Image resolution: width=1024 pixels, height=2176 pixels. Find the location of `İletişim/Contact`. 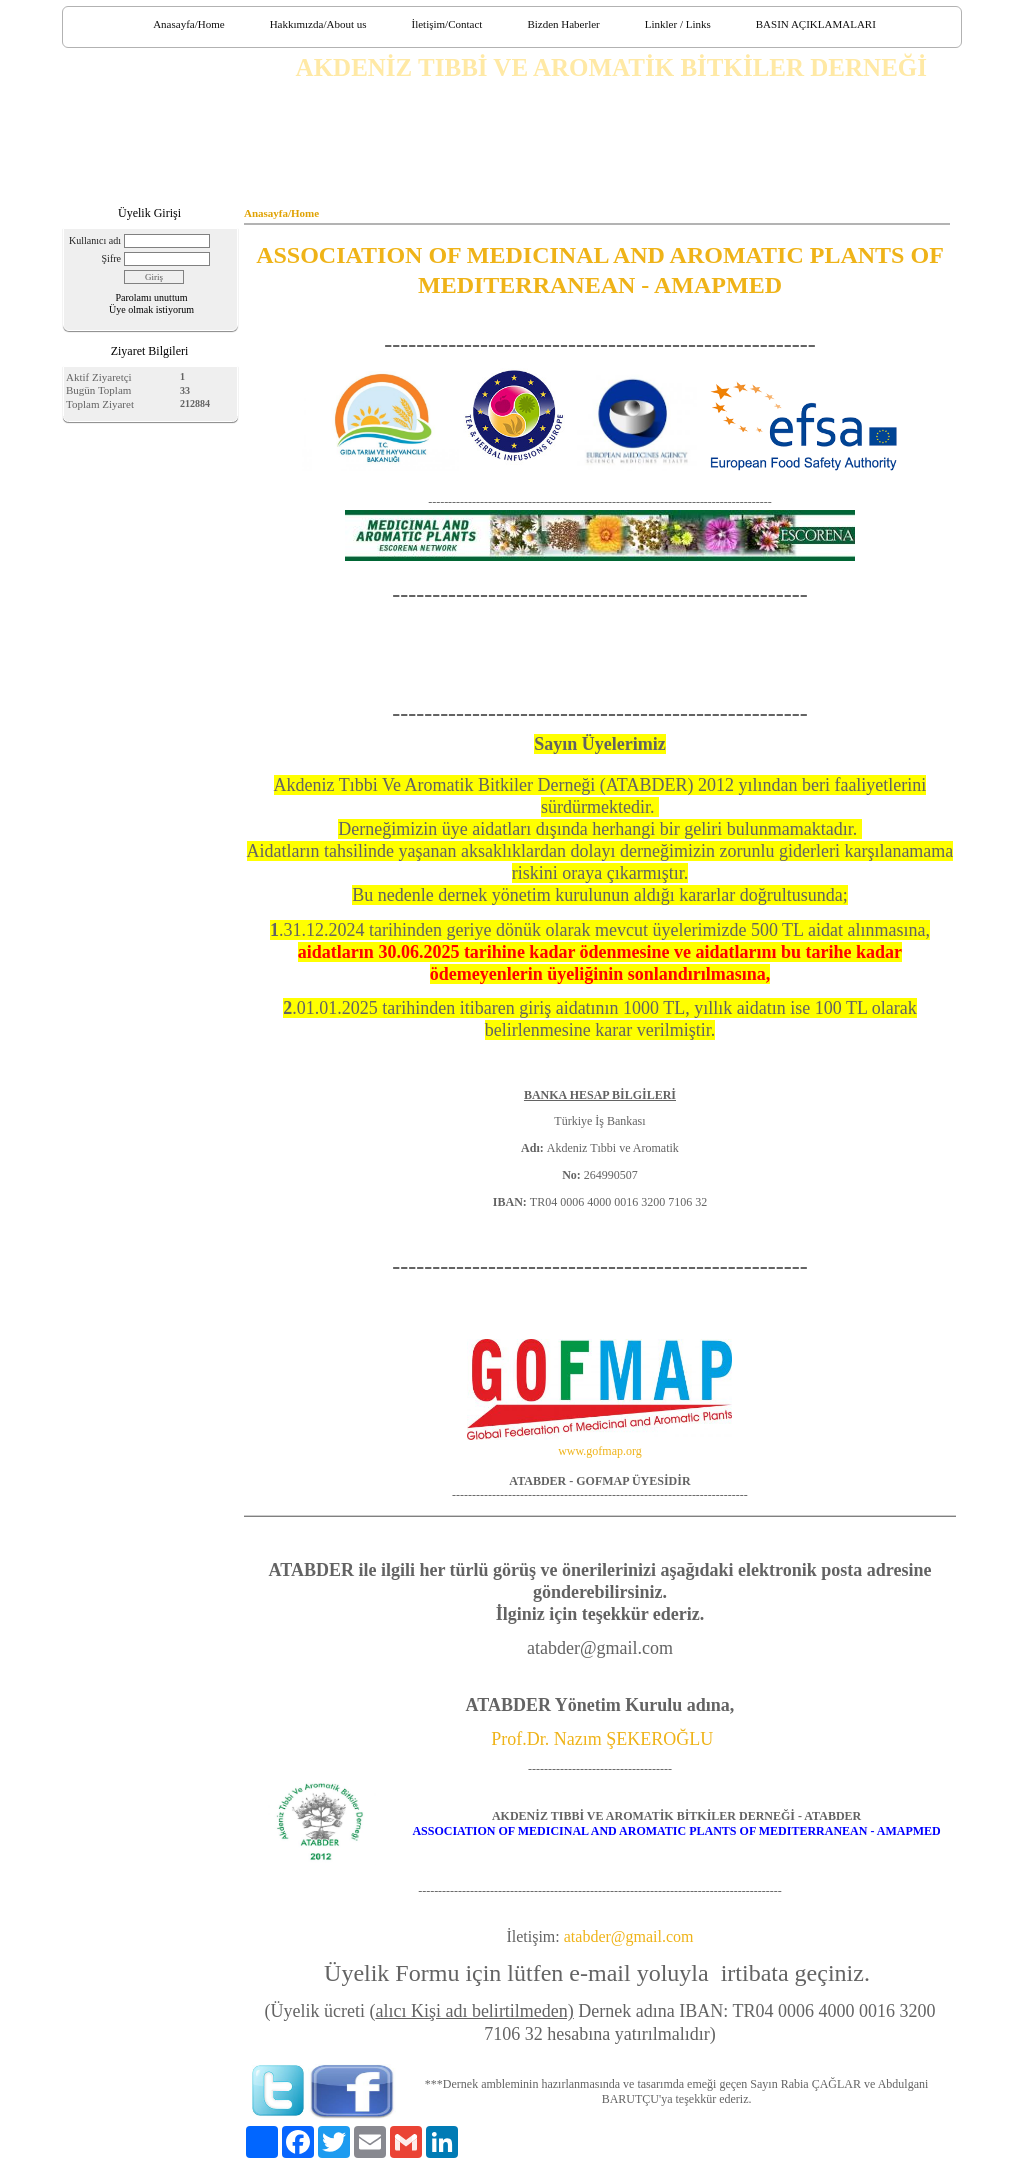

İletişim/Contact is located at coordinates (446, 24).